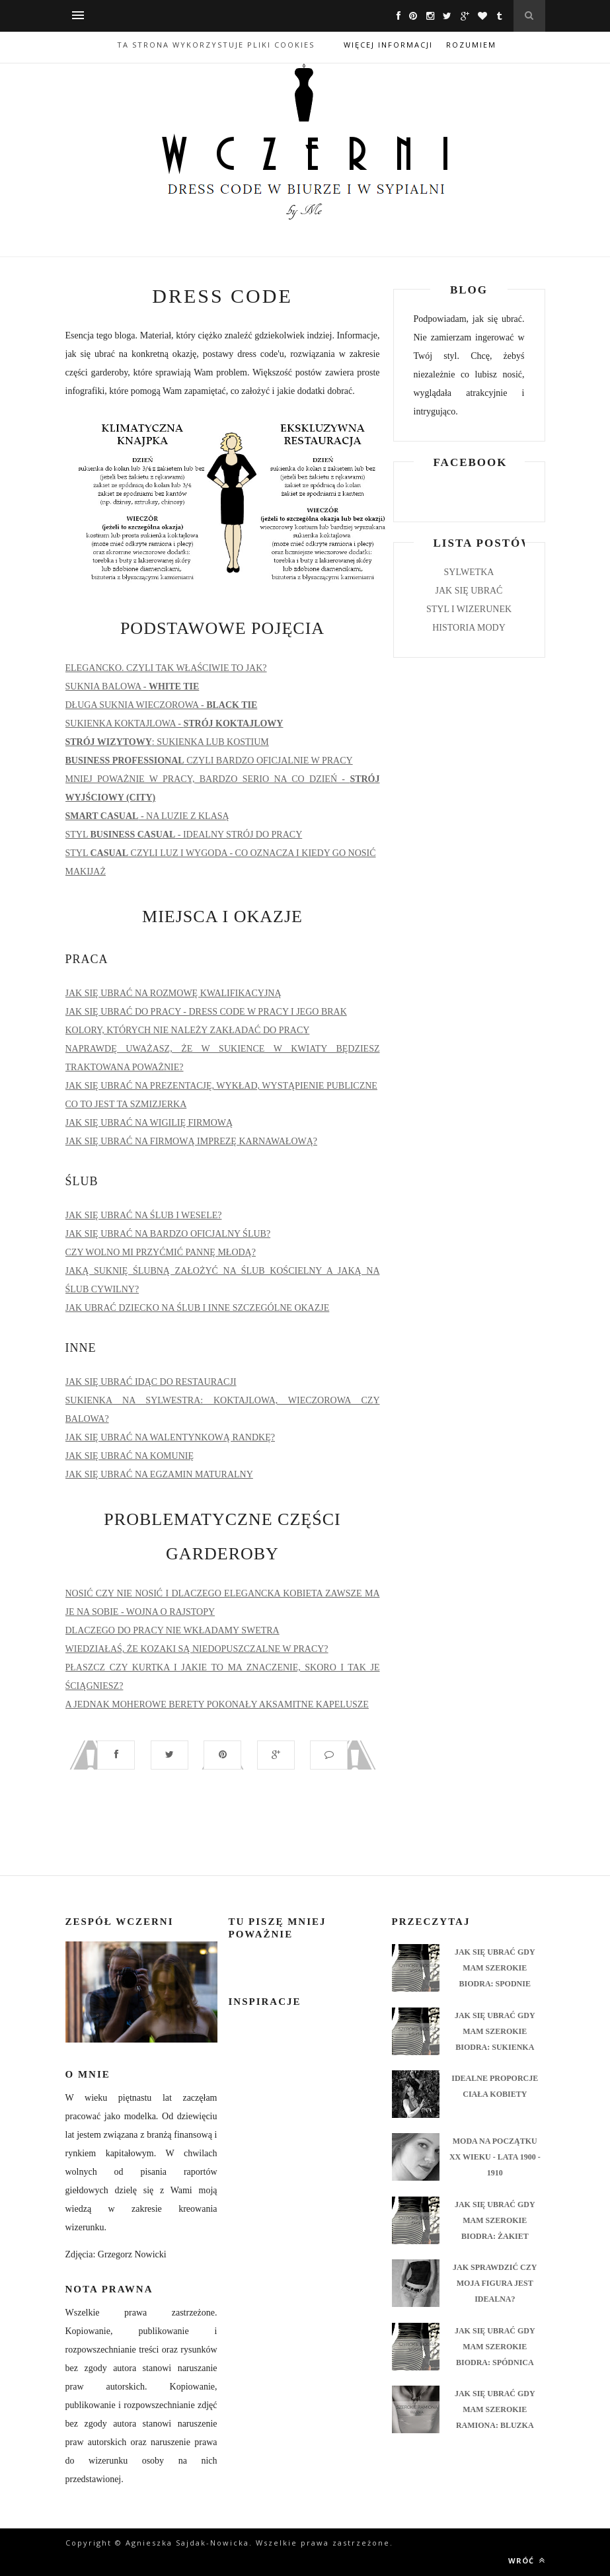  What do you see at coordinates (495, 1967) in the screenshot?
I see `JAK SIĘ UBRAĆ GDY MAM SZEROKIE BIODRA: SPODNIE` at bounding box center [495, 1967].